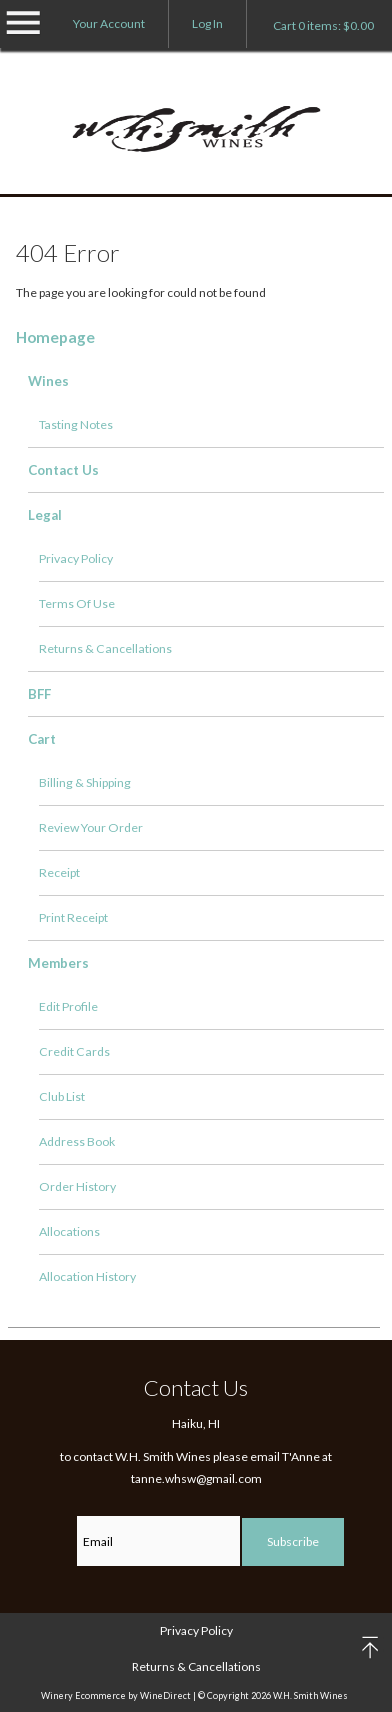  What do you see at coordinates (42, 739) in the screenshot?
I see `Cart` at bounding box center [42, 739].